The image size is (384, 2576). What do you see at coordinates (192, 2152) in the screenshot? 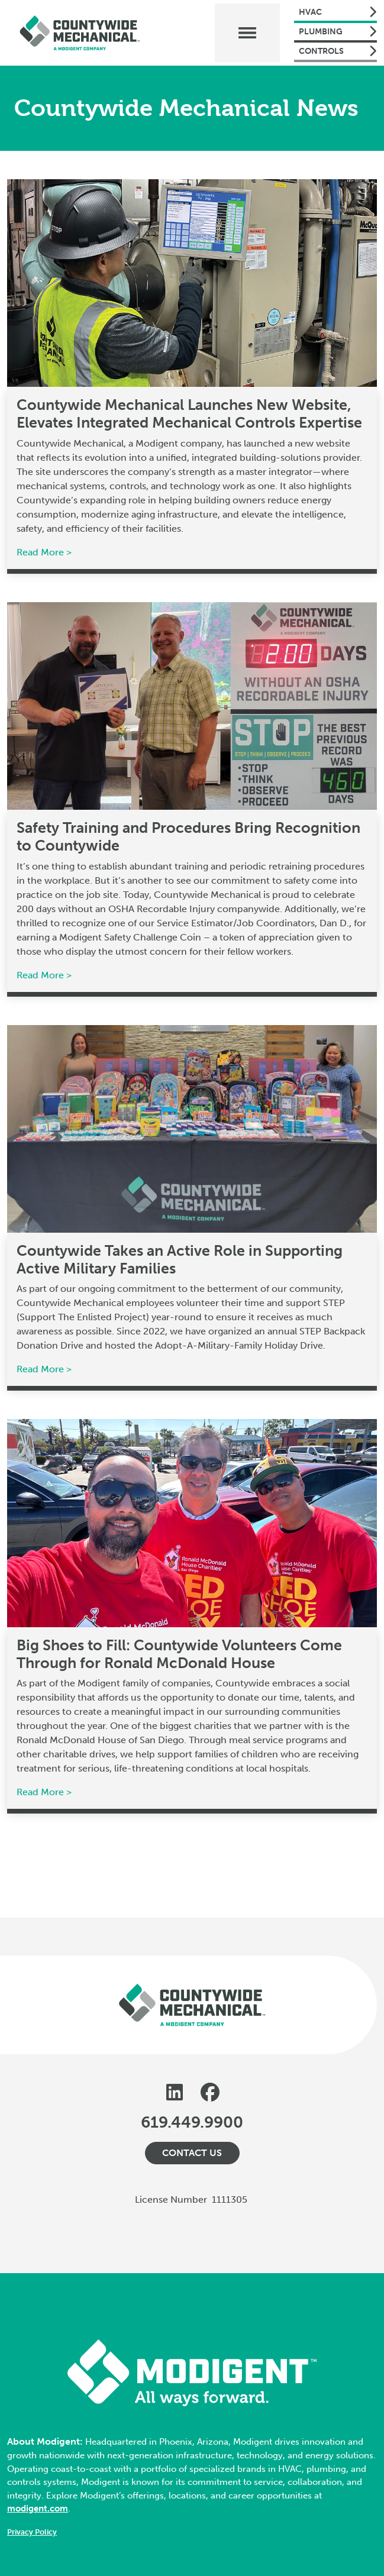
I see `Contact Us` at bounding box center [192, 2152].